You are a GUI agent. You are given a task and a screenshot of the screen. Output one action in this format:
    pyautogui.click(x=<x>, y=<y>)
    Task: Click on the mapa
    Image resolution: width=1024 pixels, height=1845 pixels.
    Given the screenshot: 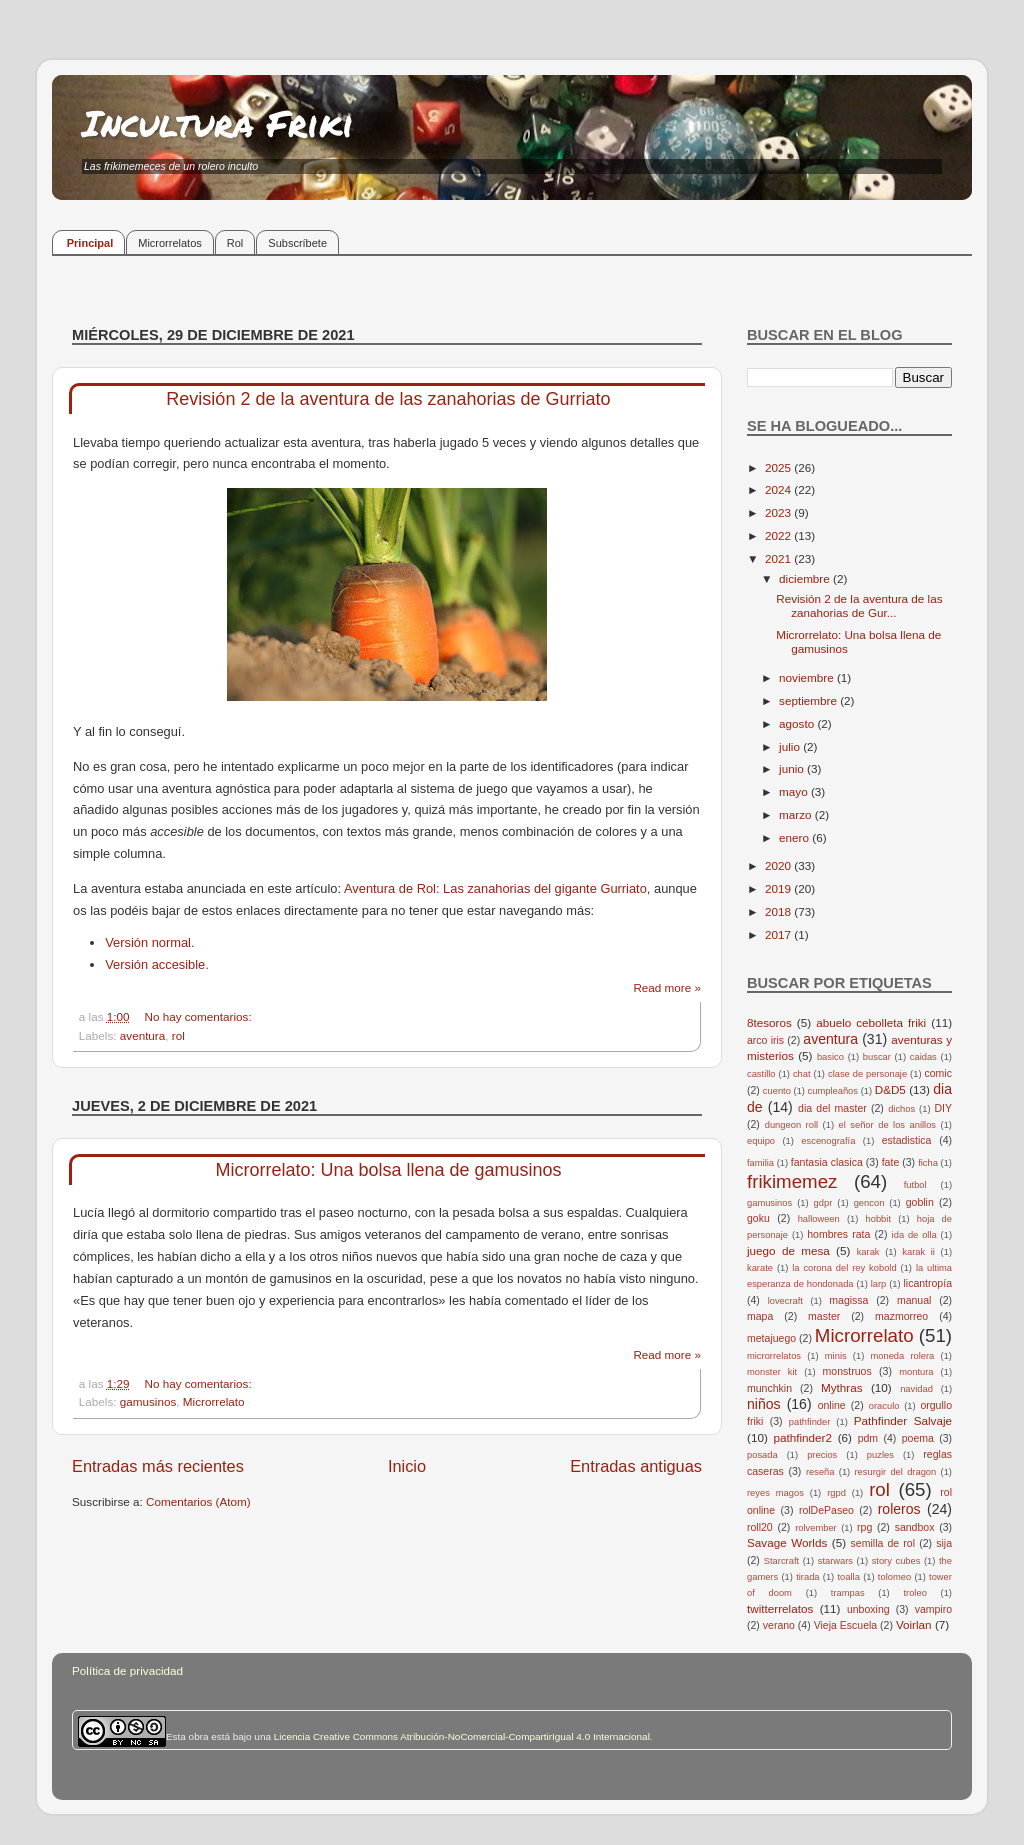 What is the action you would take?
    pyautogui.click(x=760, y=1316)
    